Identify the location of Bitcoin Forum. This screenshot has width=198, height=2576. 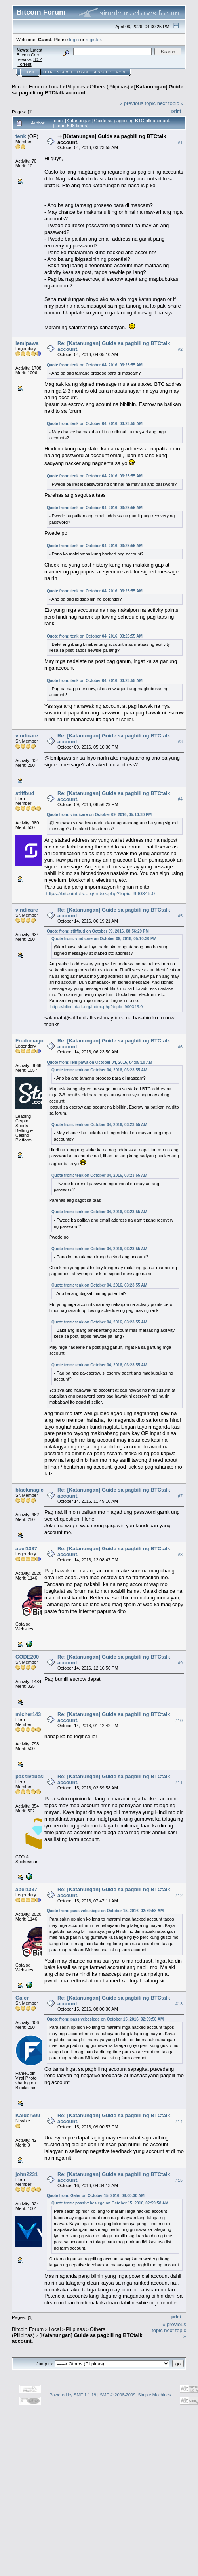
(28, 87).